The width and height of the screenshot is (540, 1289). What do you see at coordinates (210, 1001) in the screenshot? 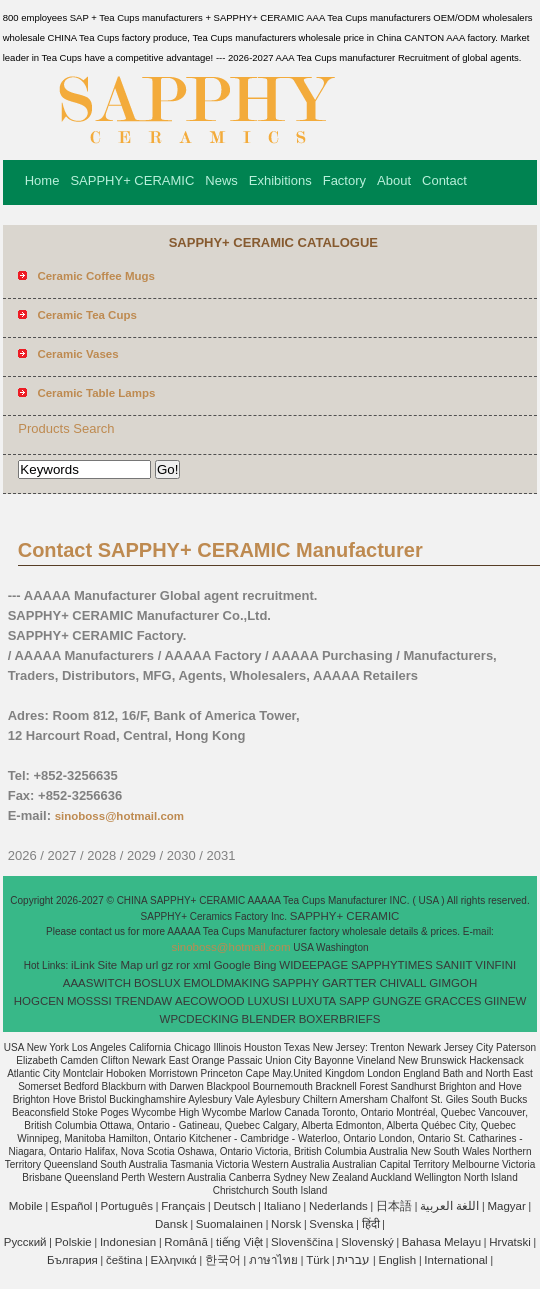
I see `AECOWOOD` at bounding box center [210, 1001].